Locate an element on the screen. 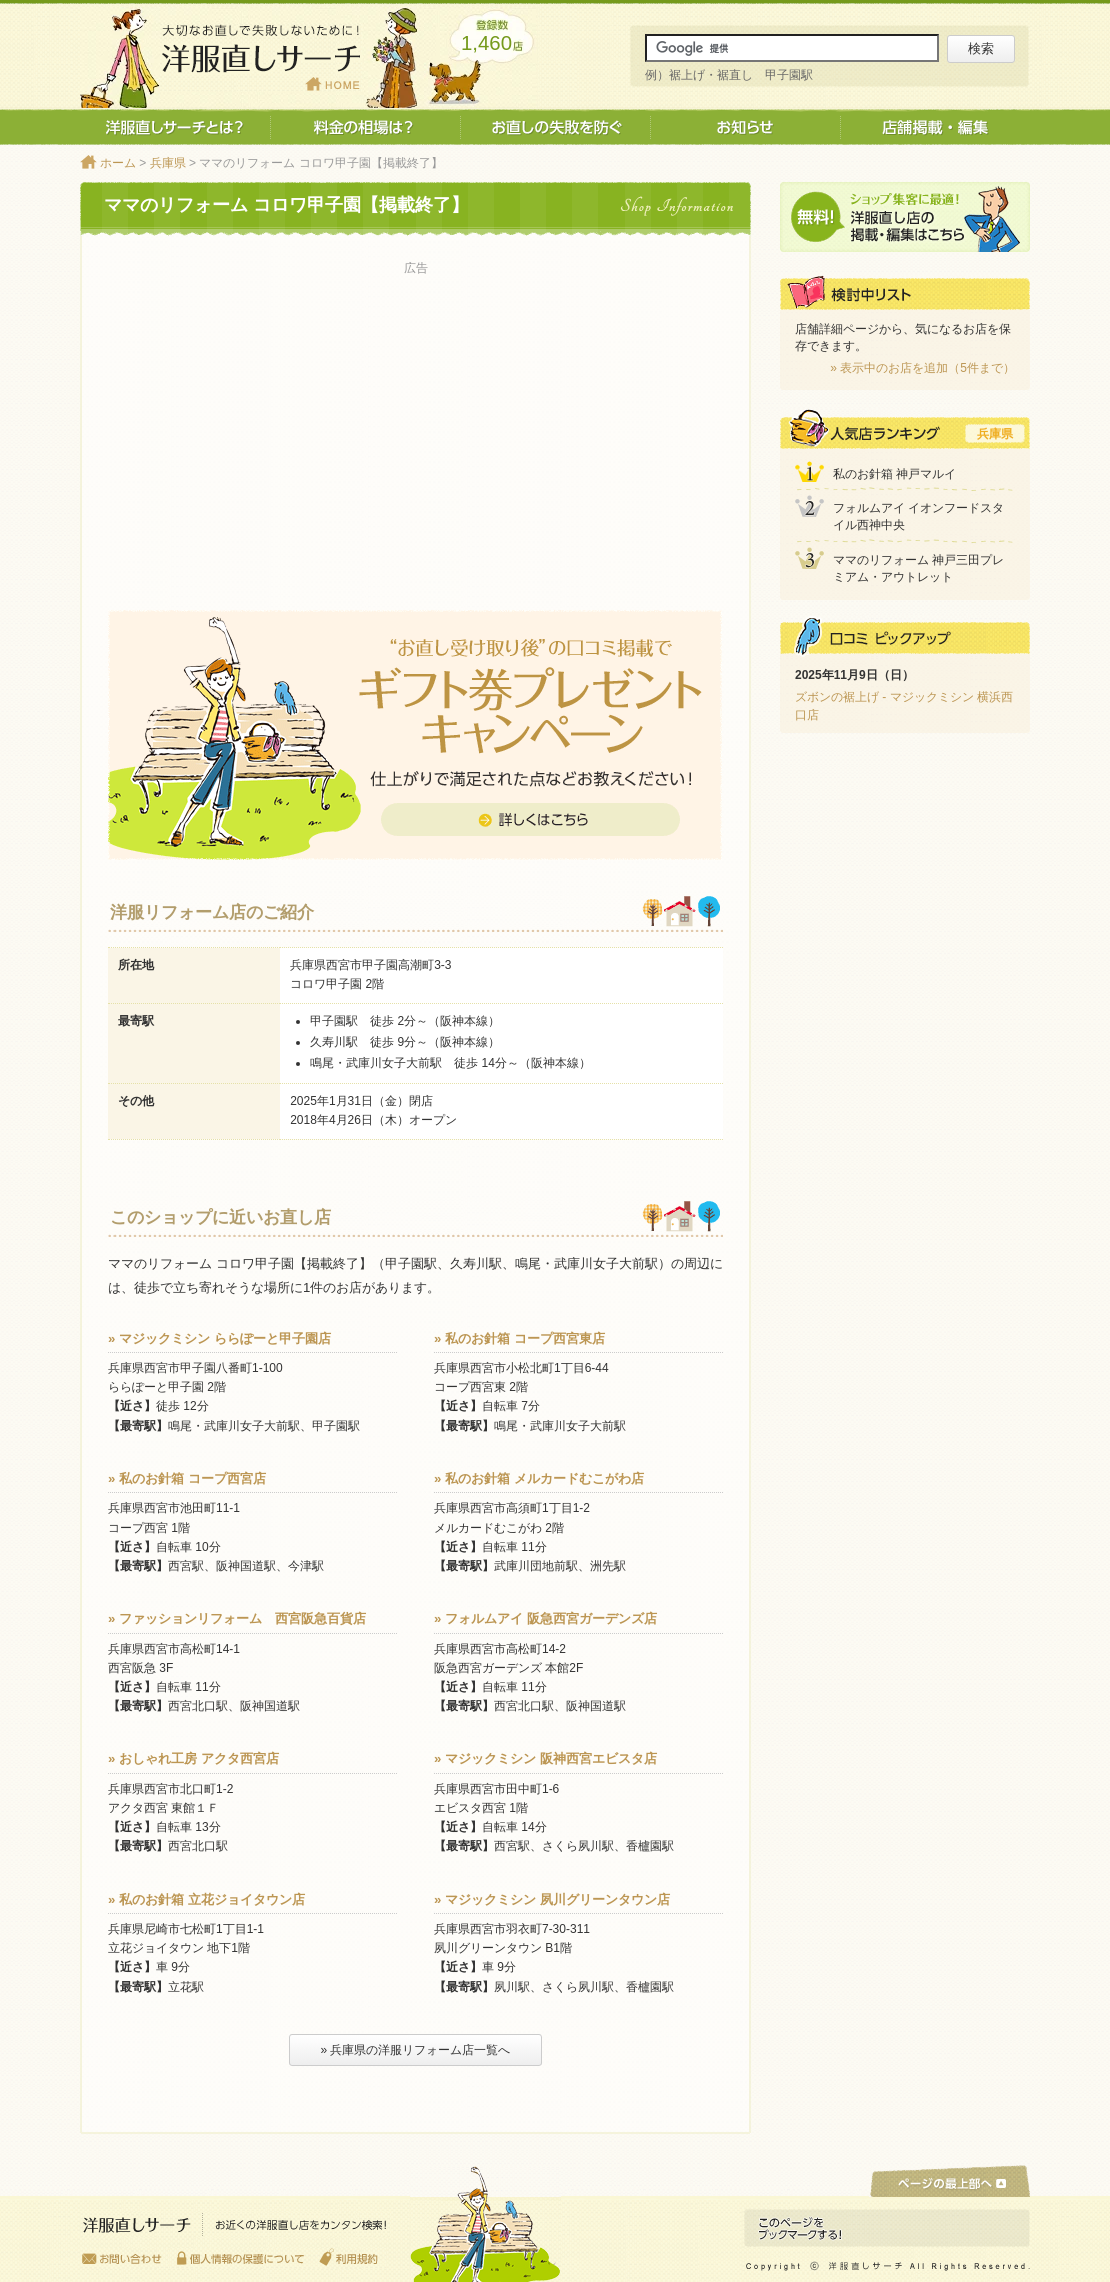 The height and width of the screenshot is (2282, 1110). 兵庫県 is located at coordinates (168, 163).